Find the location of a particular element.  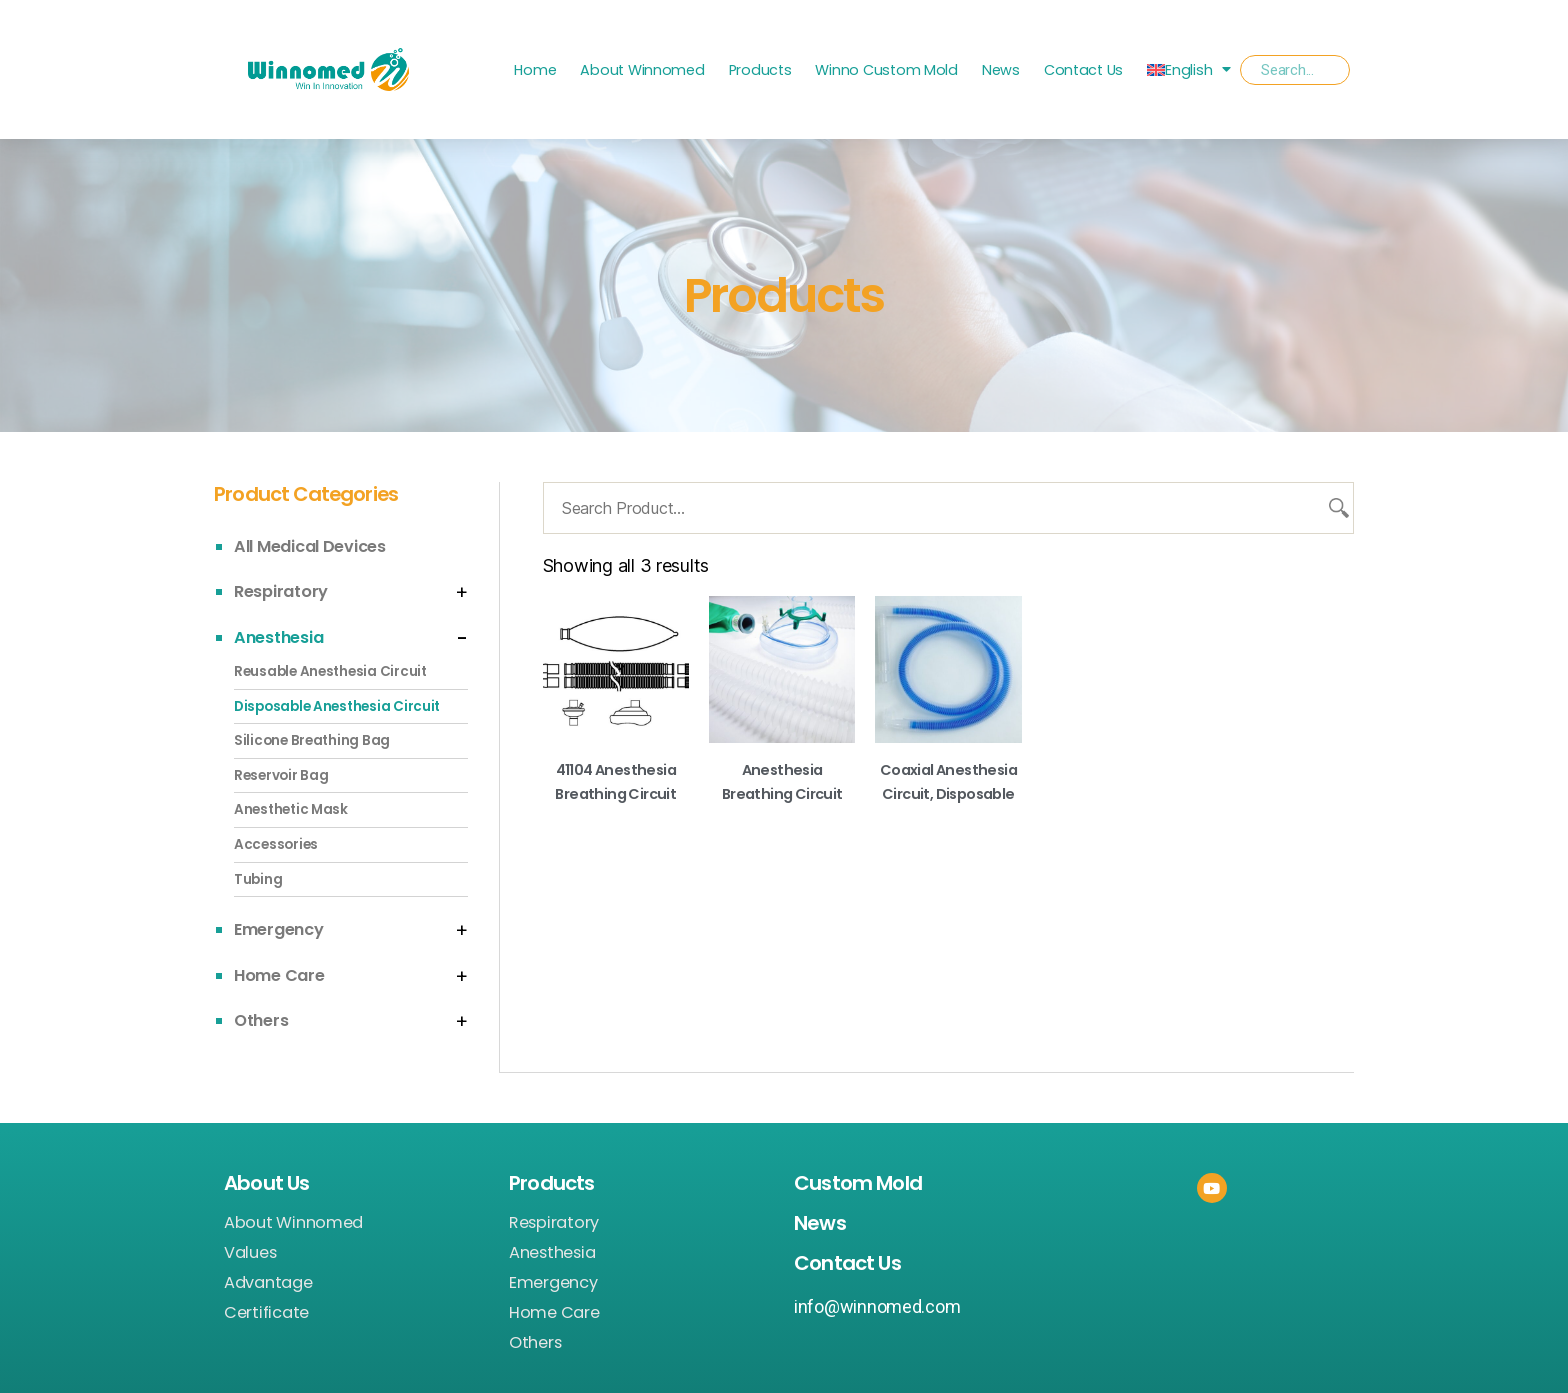

Reusable Anesthesia Circuit is located at coordinates (330, 671).